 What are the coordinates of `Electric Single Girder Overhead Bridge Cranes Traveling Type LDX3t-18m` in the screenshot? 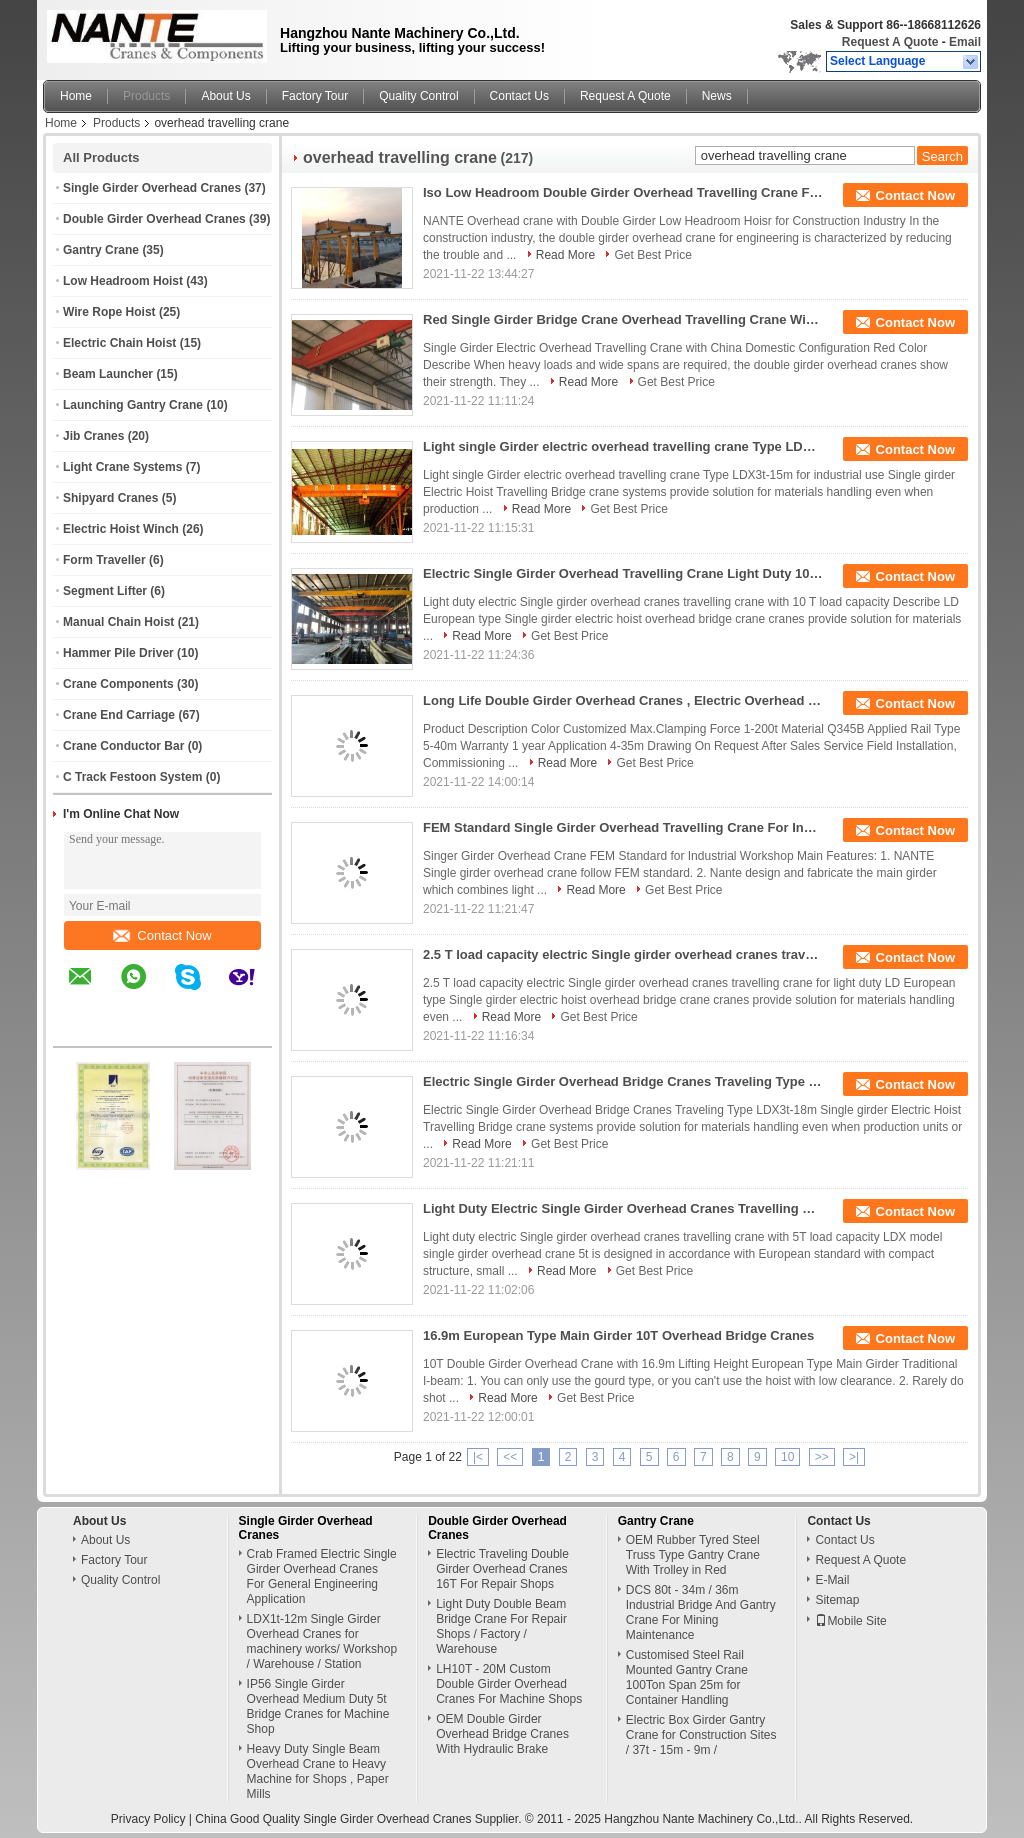 It's located at (623, 1081).